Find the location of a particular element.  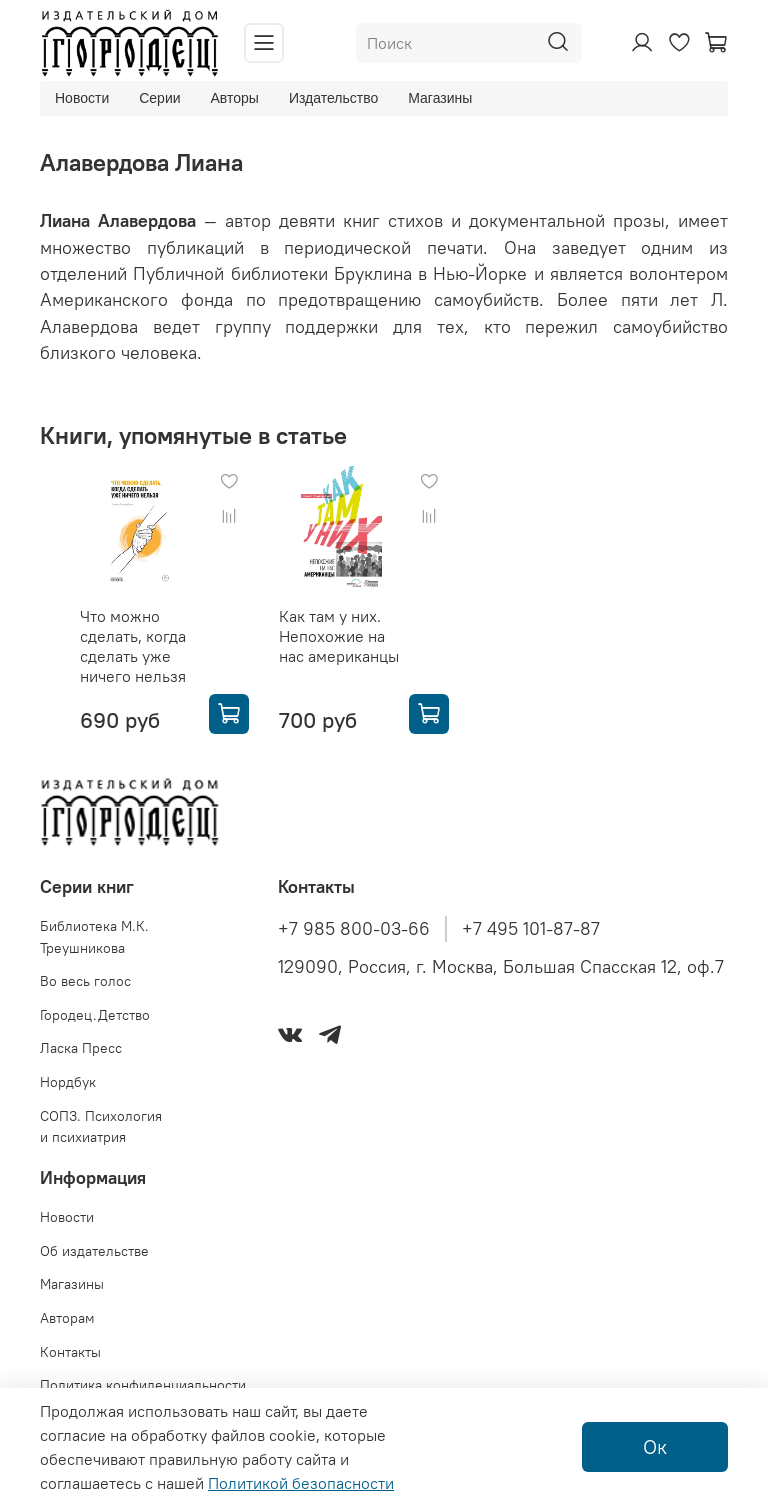

Контакты is located at coordinates (70, 1352).